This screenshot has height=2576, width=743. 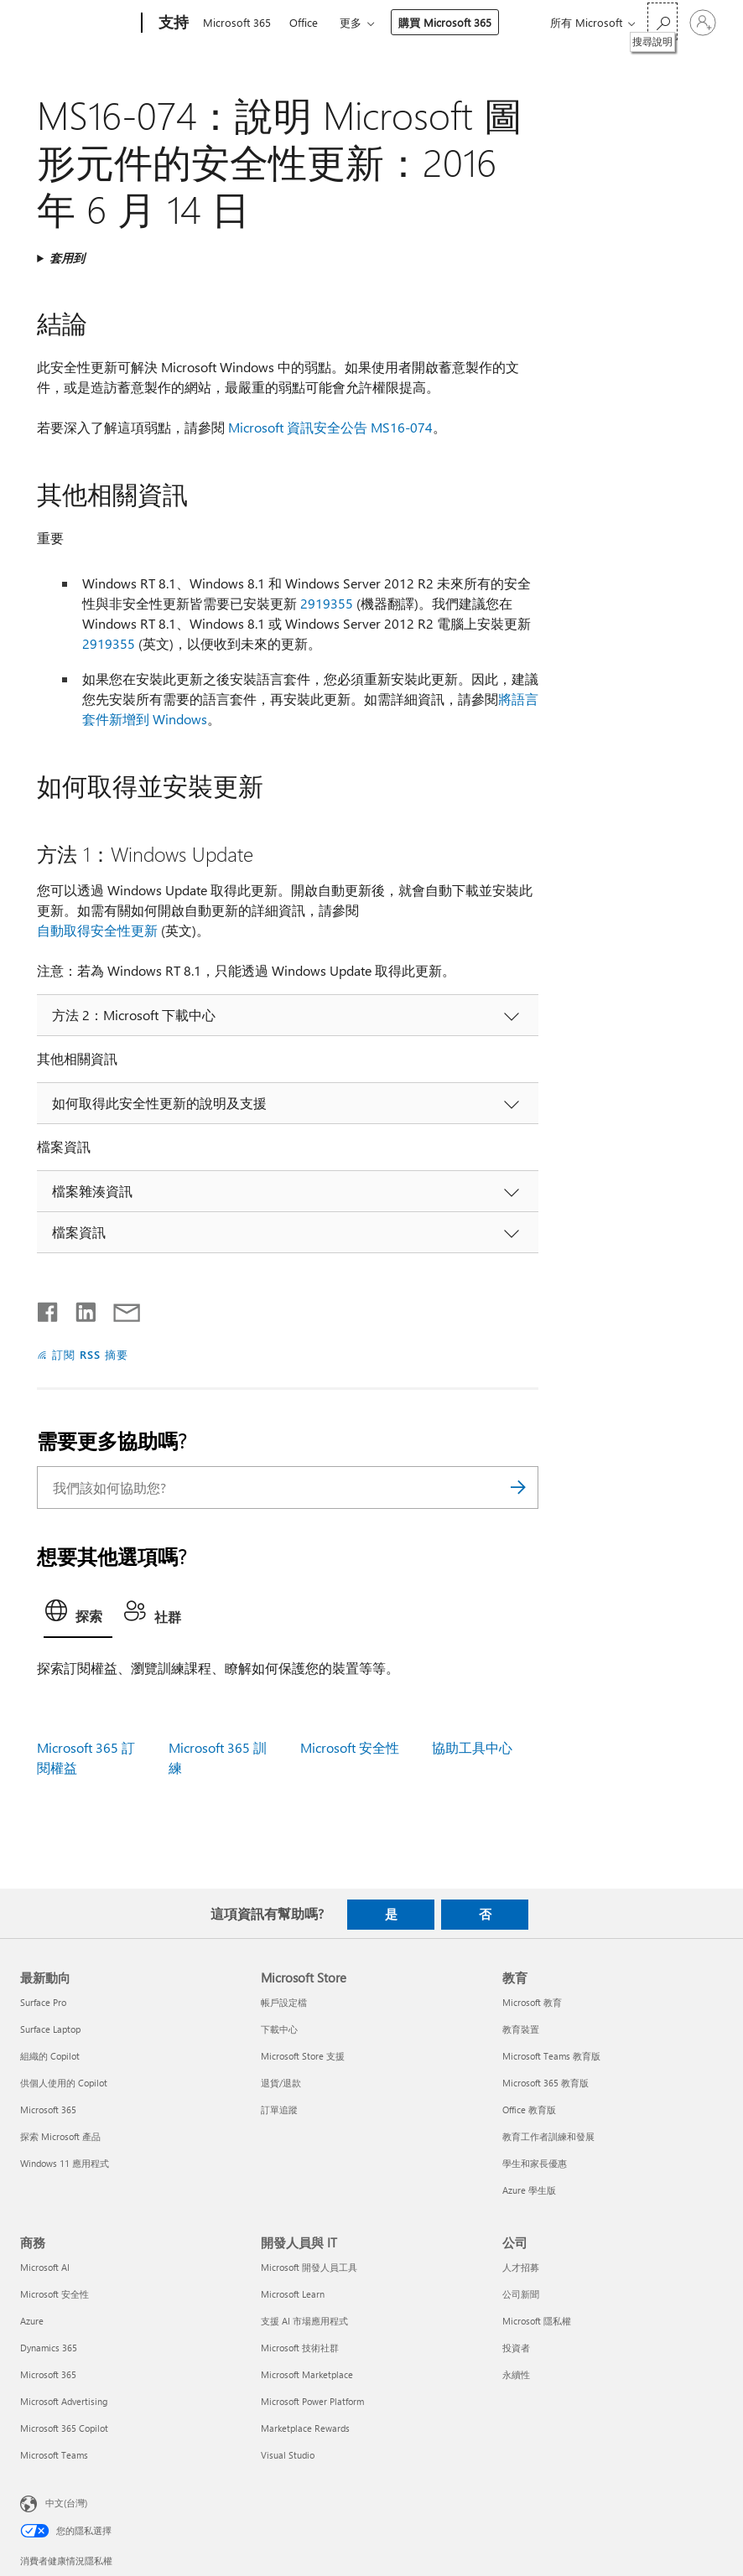 I want to click on 退貨/退款 [退貨/退款 Microsoft Store], so click(x=281, y=2082).